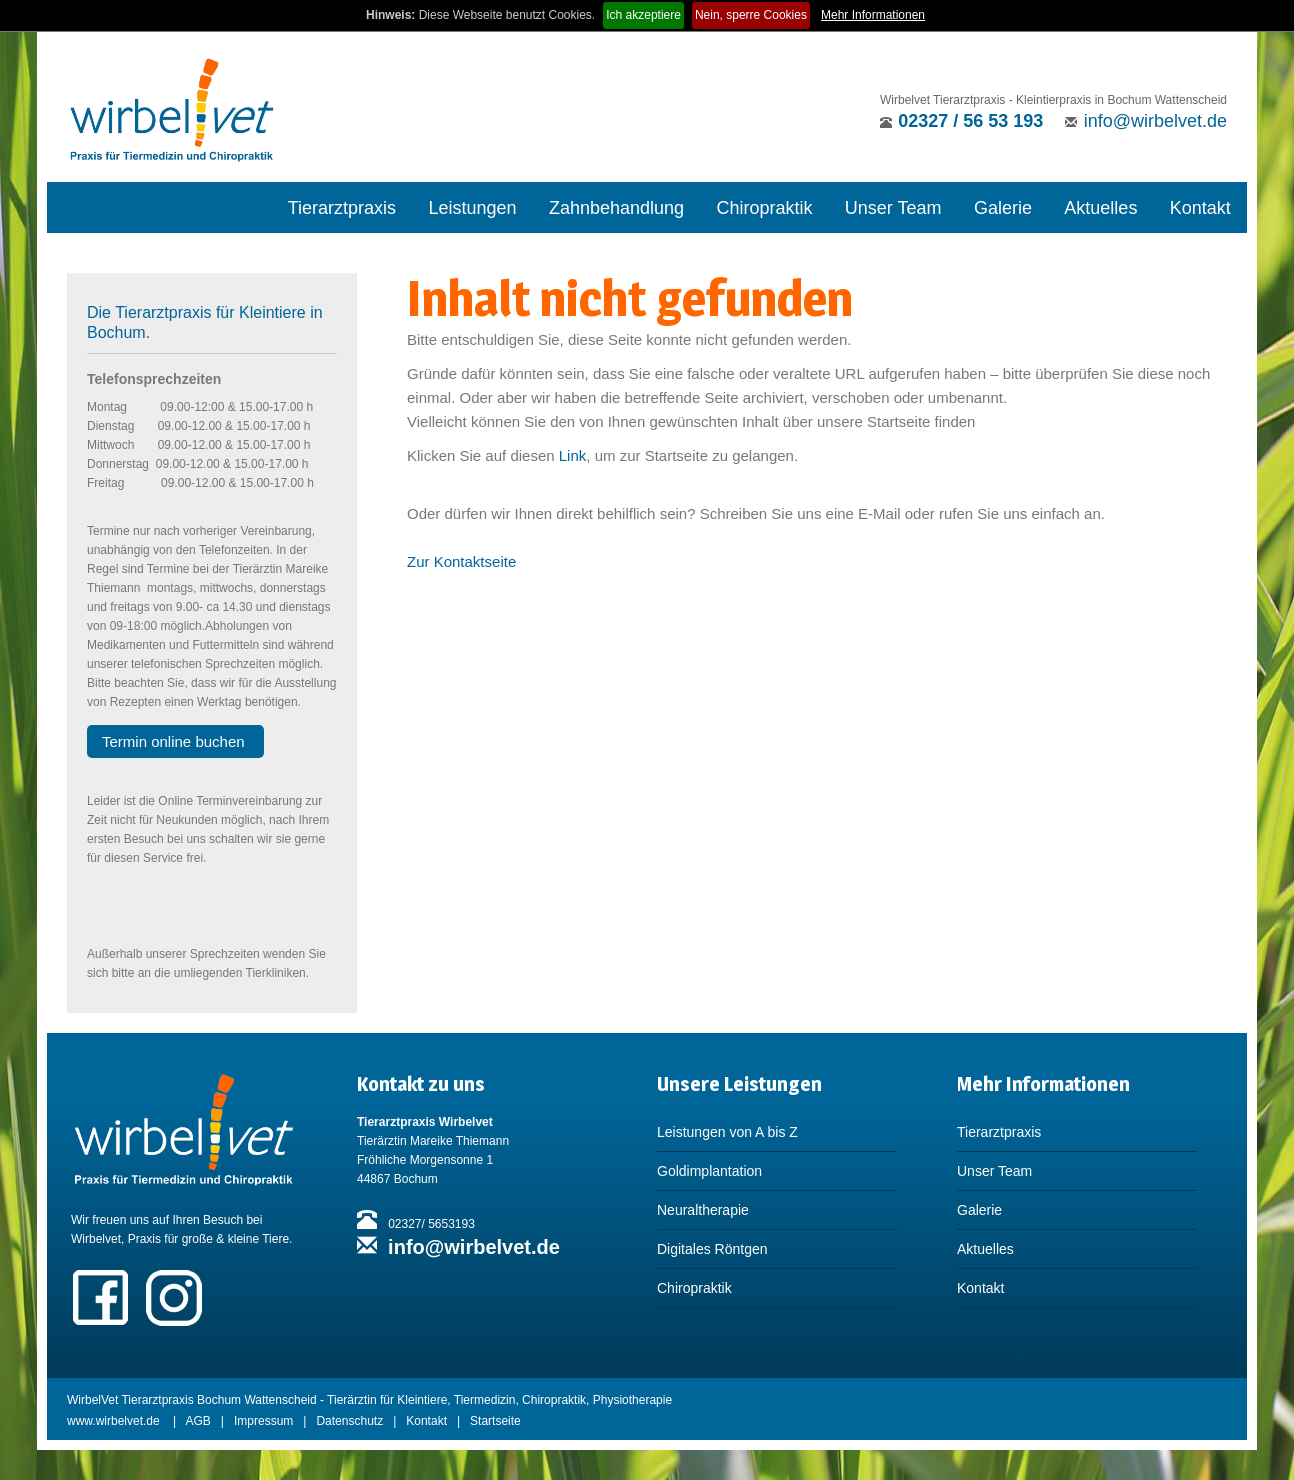 The height and width of the screenshot is (1480, 1294). What do you see at coordinates (712, 1249) in the screenshot?
I see `Digitales Röntgen` at bounding box center [712, 1249].